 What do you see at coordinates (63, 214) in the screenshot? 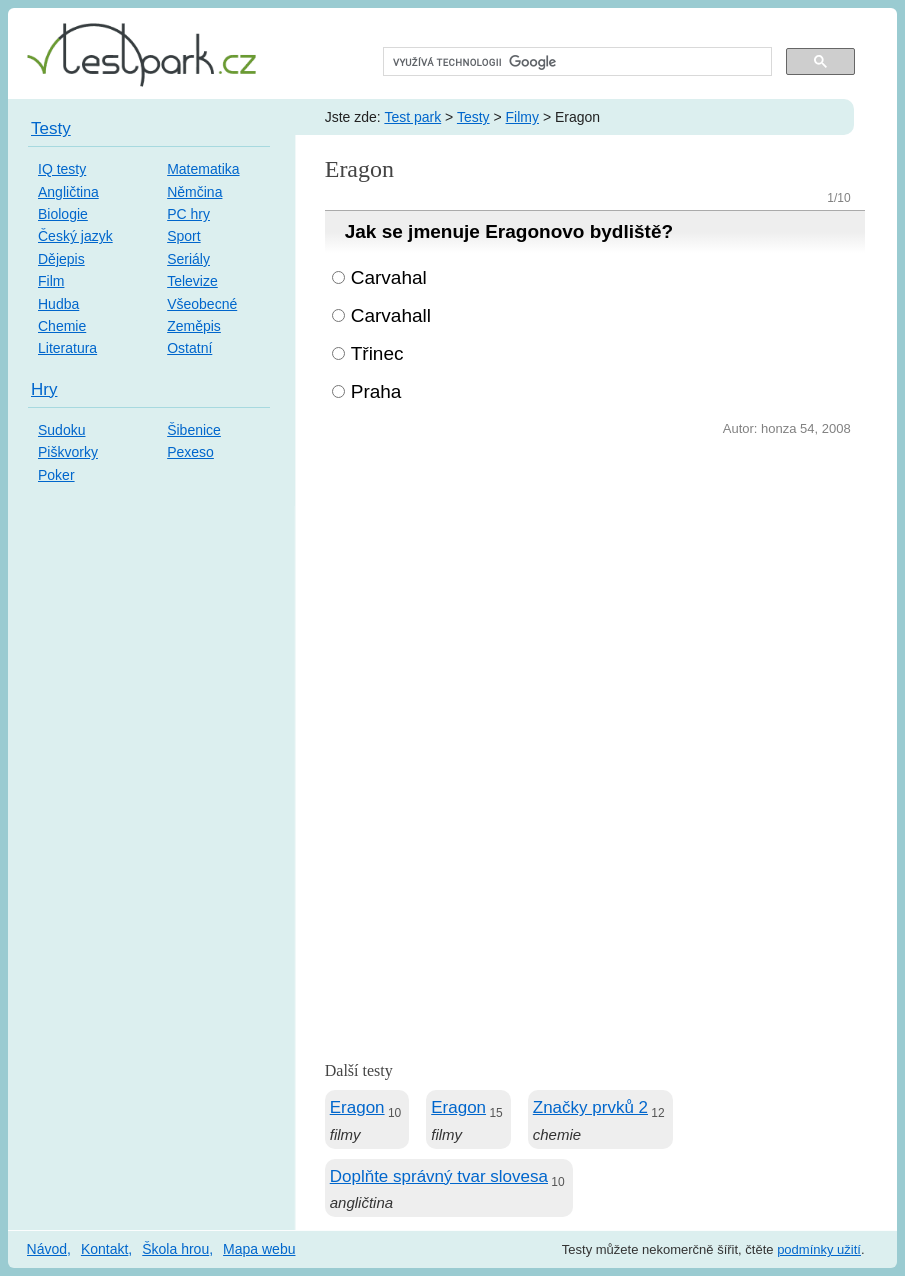
I see `Biologie` at bounding box center [63, 214].